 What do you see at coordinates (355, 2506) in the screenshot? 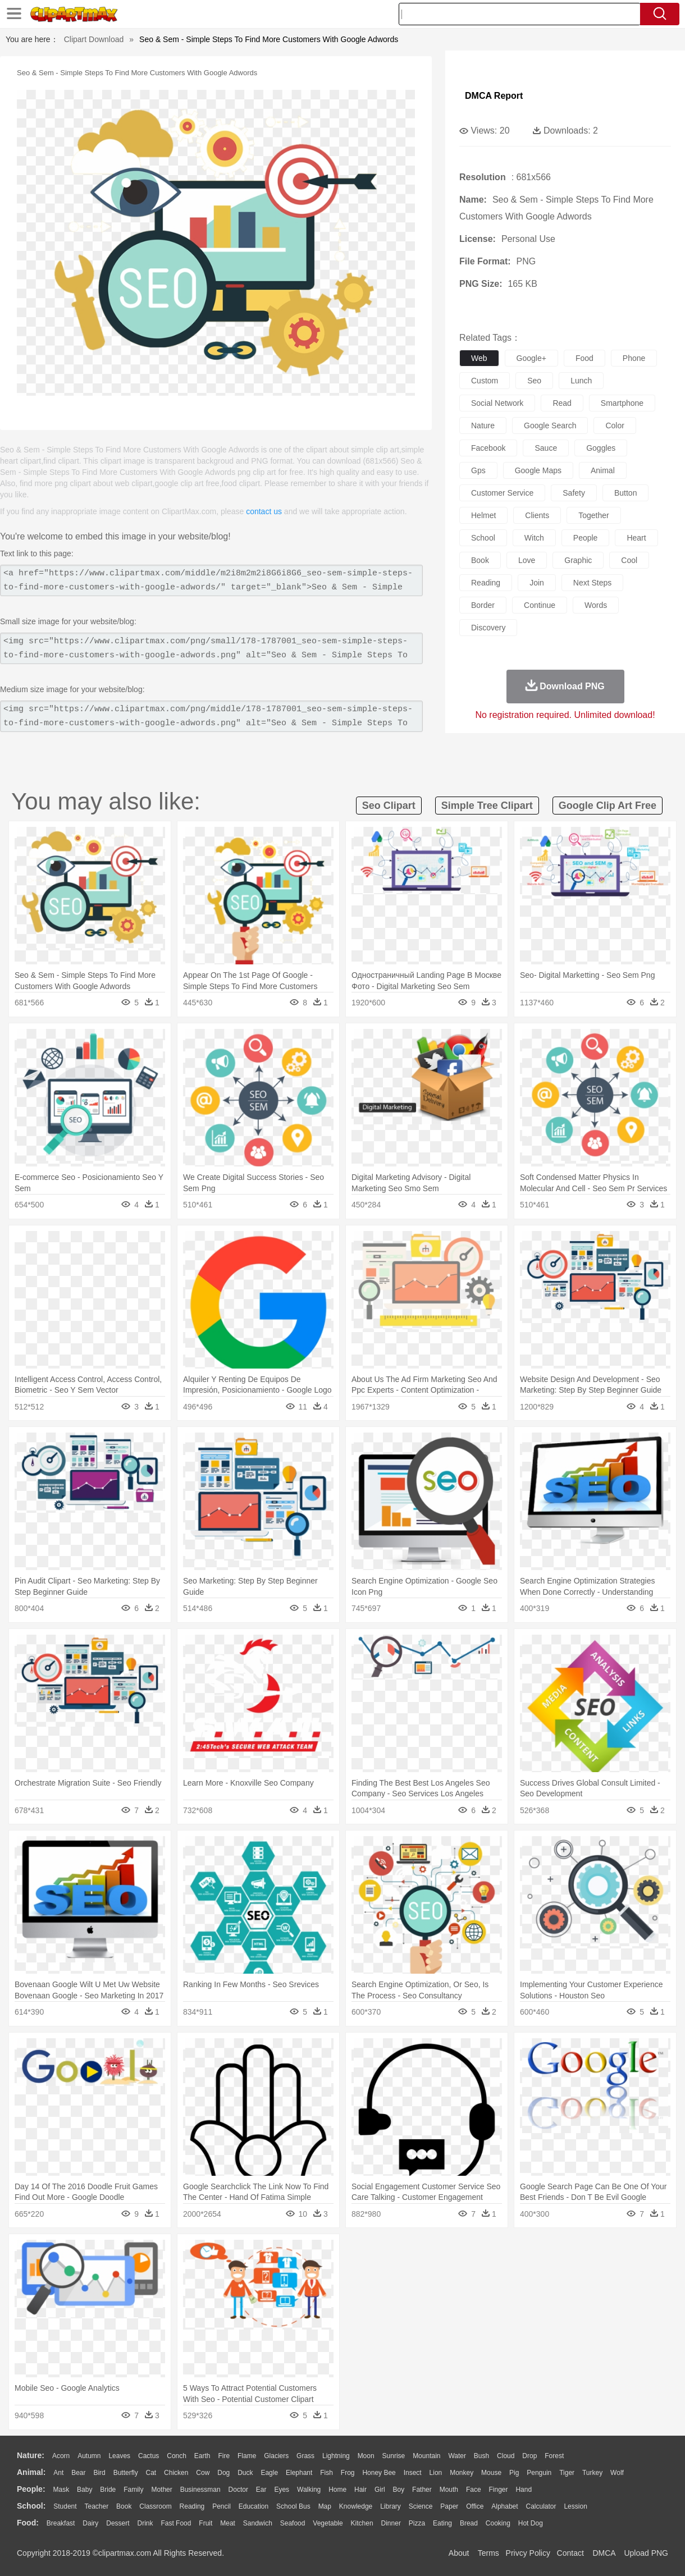
I see `Knowledge` at bounding box center [355, 2506].